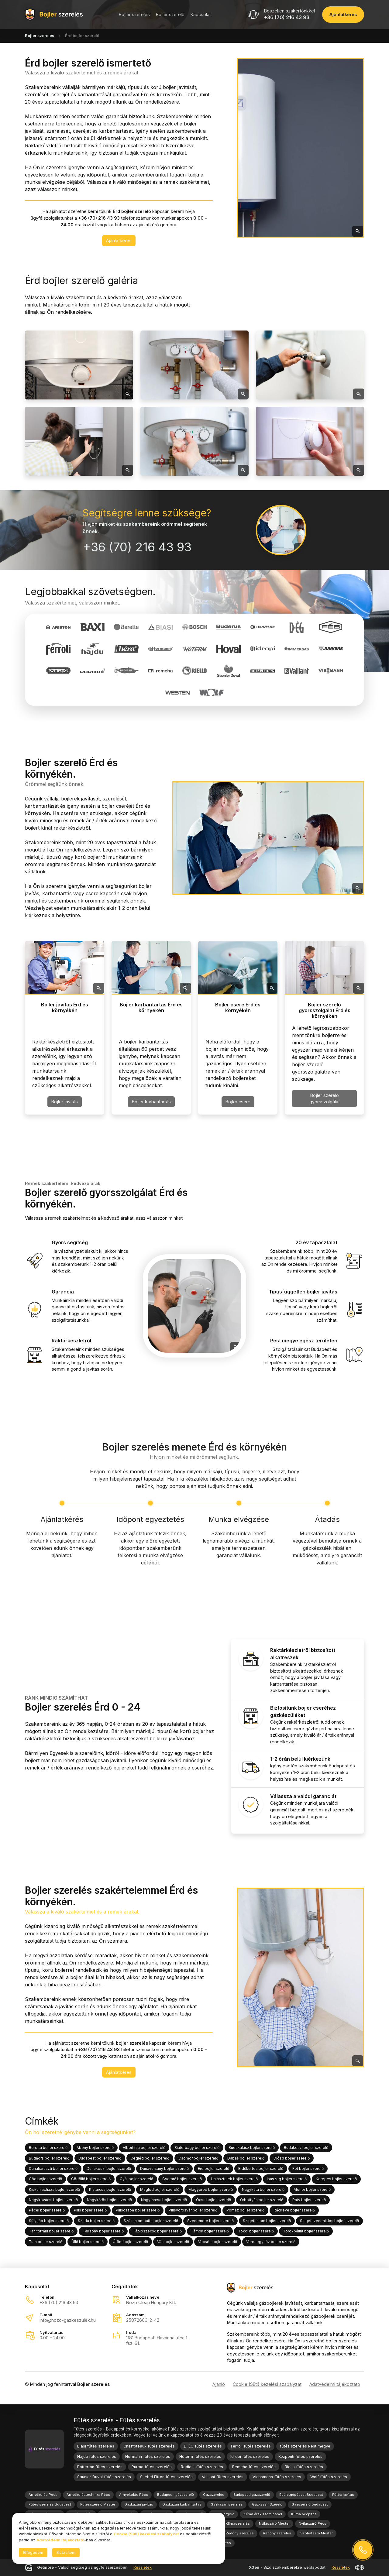  Describe the element at coordinates (110, 2189) in the screenshot. I see `Kistarcsa bojler szerelő` at that location.